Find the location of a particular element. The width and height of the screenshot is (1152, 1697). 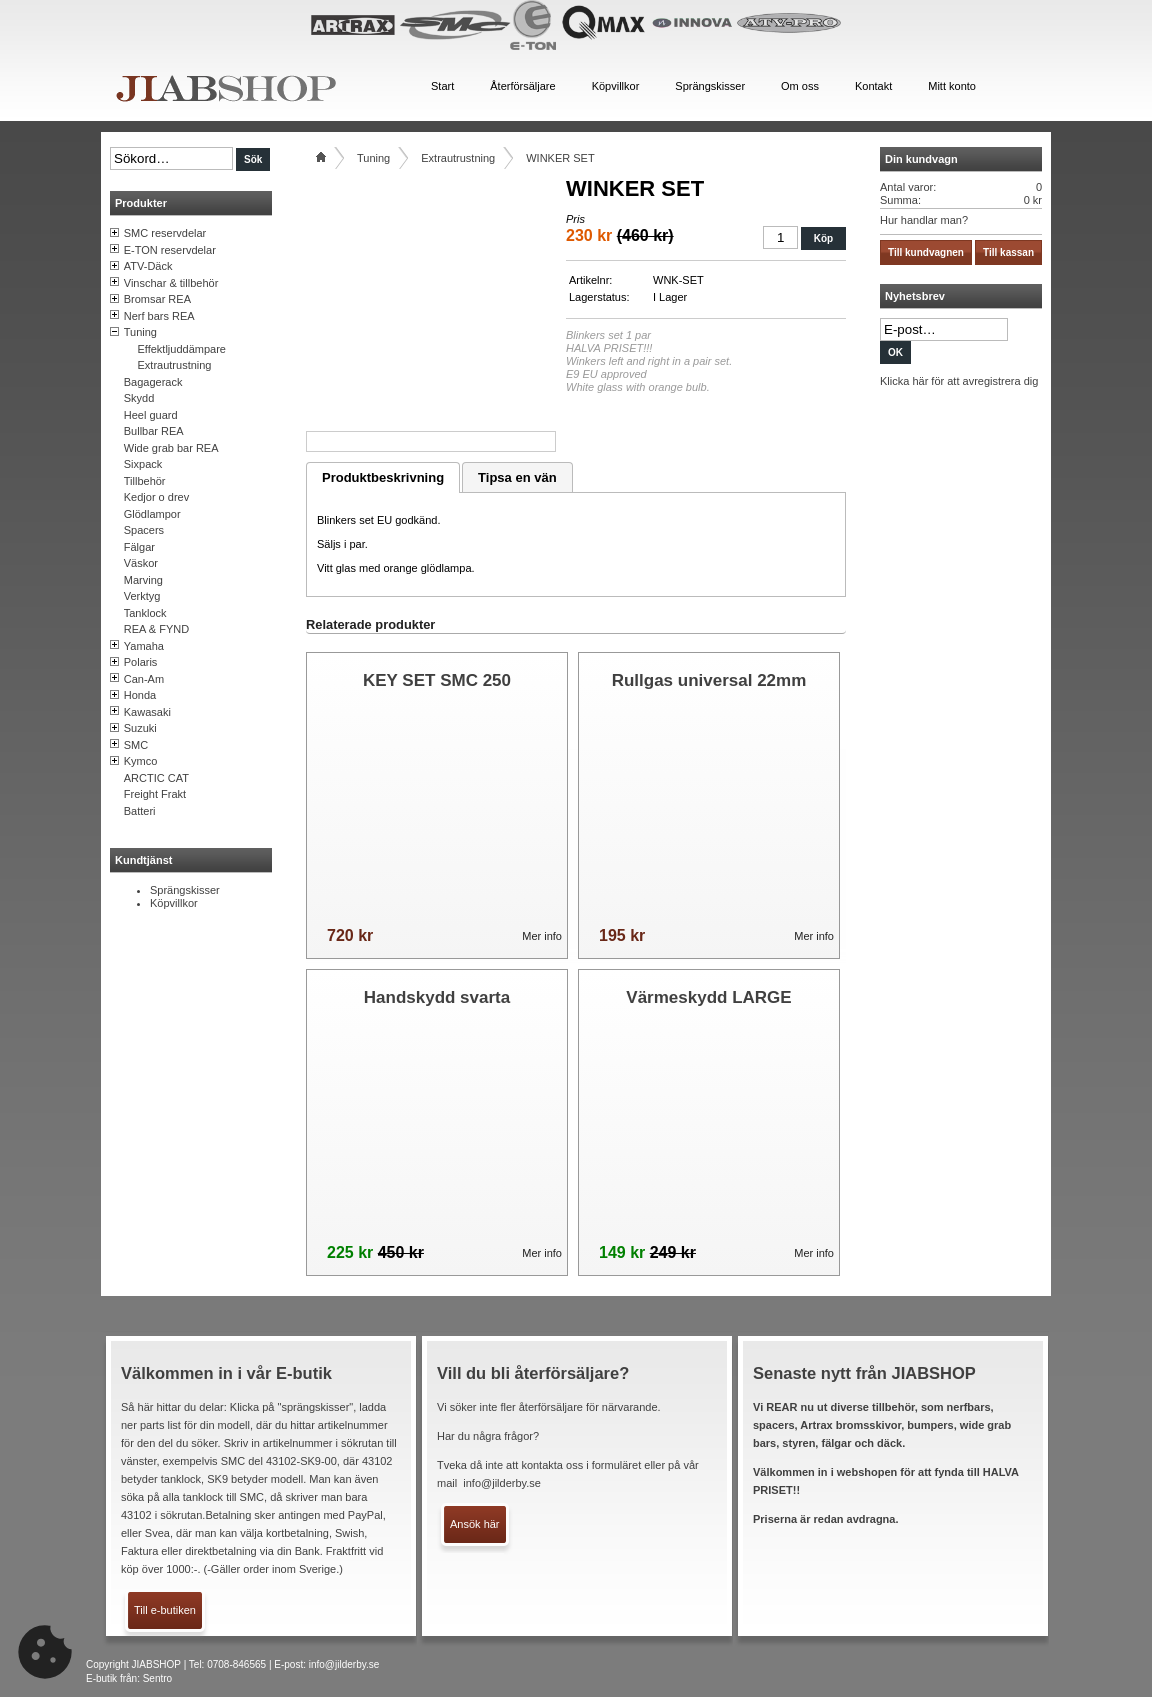

Till kassan is located at coordinates (1008, 252).